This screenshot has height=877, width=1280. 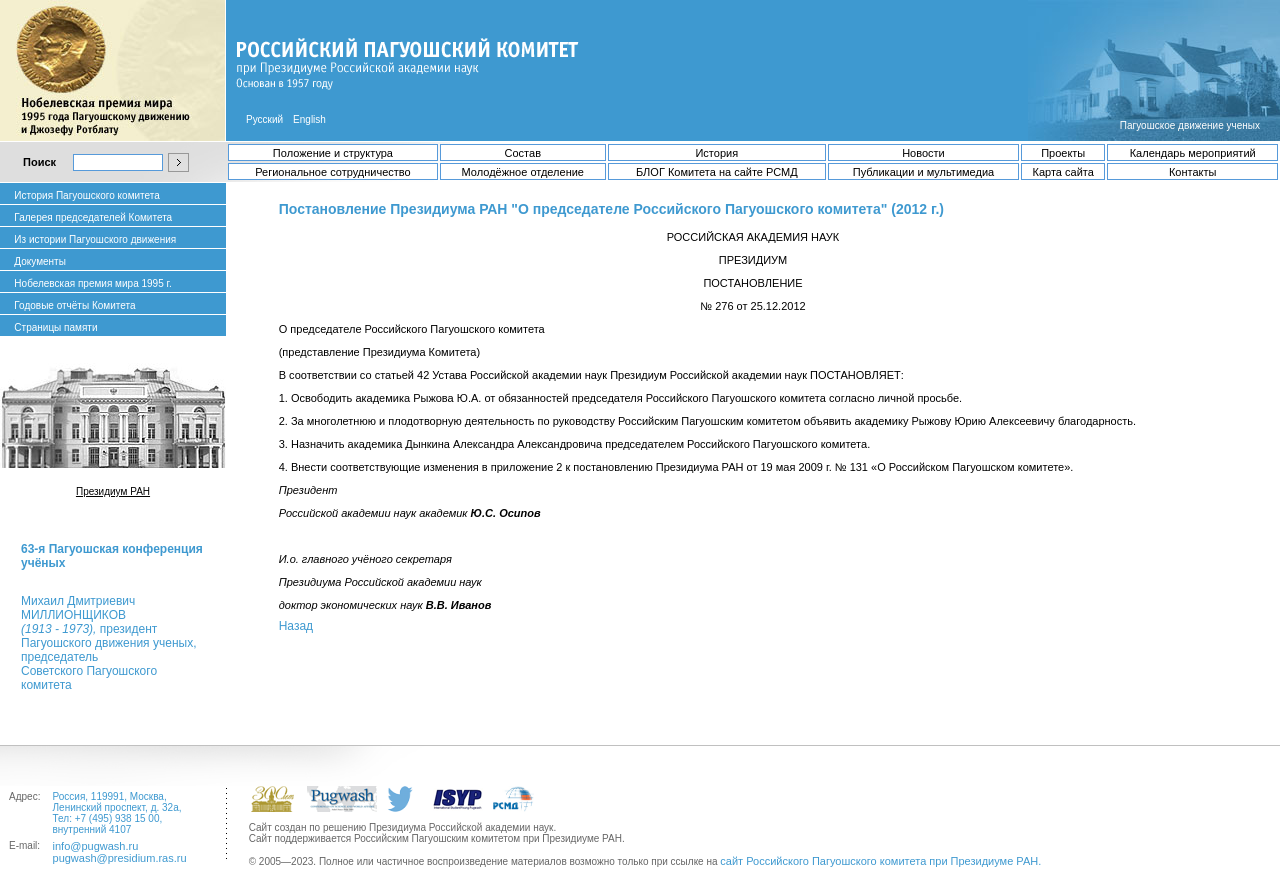 I want to click on pugwash@presidium.ras.ru, so click(x=120, y=858).